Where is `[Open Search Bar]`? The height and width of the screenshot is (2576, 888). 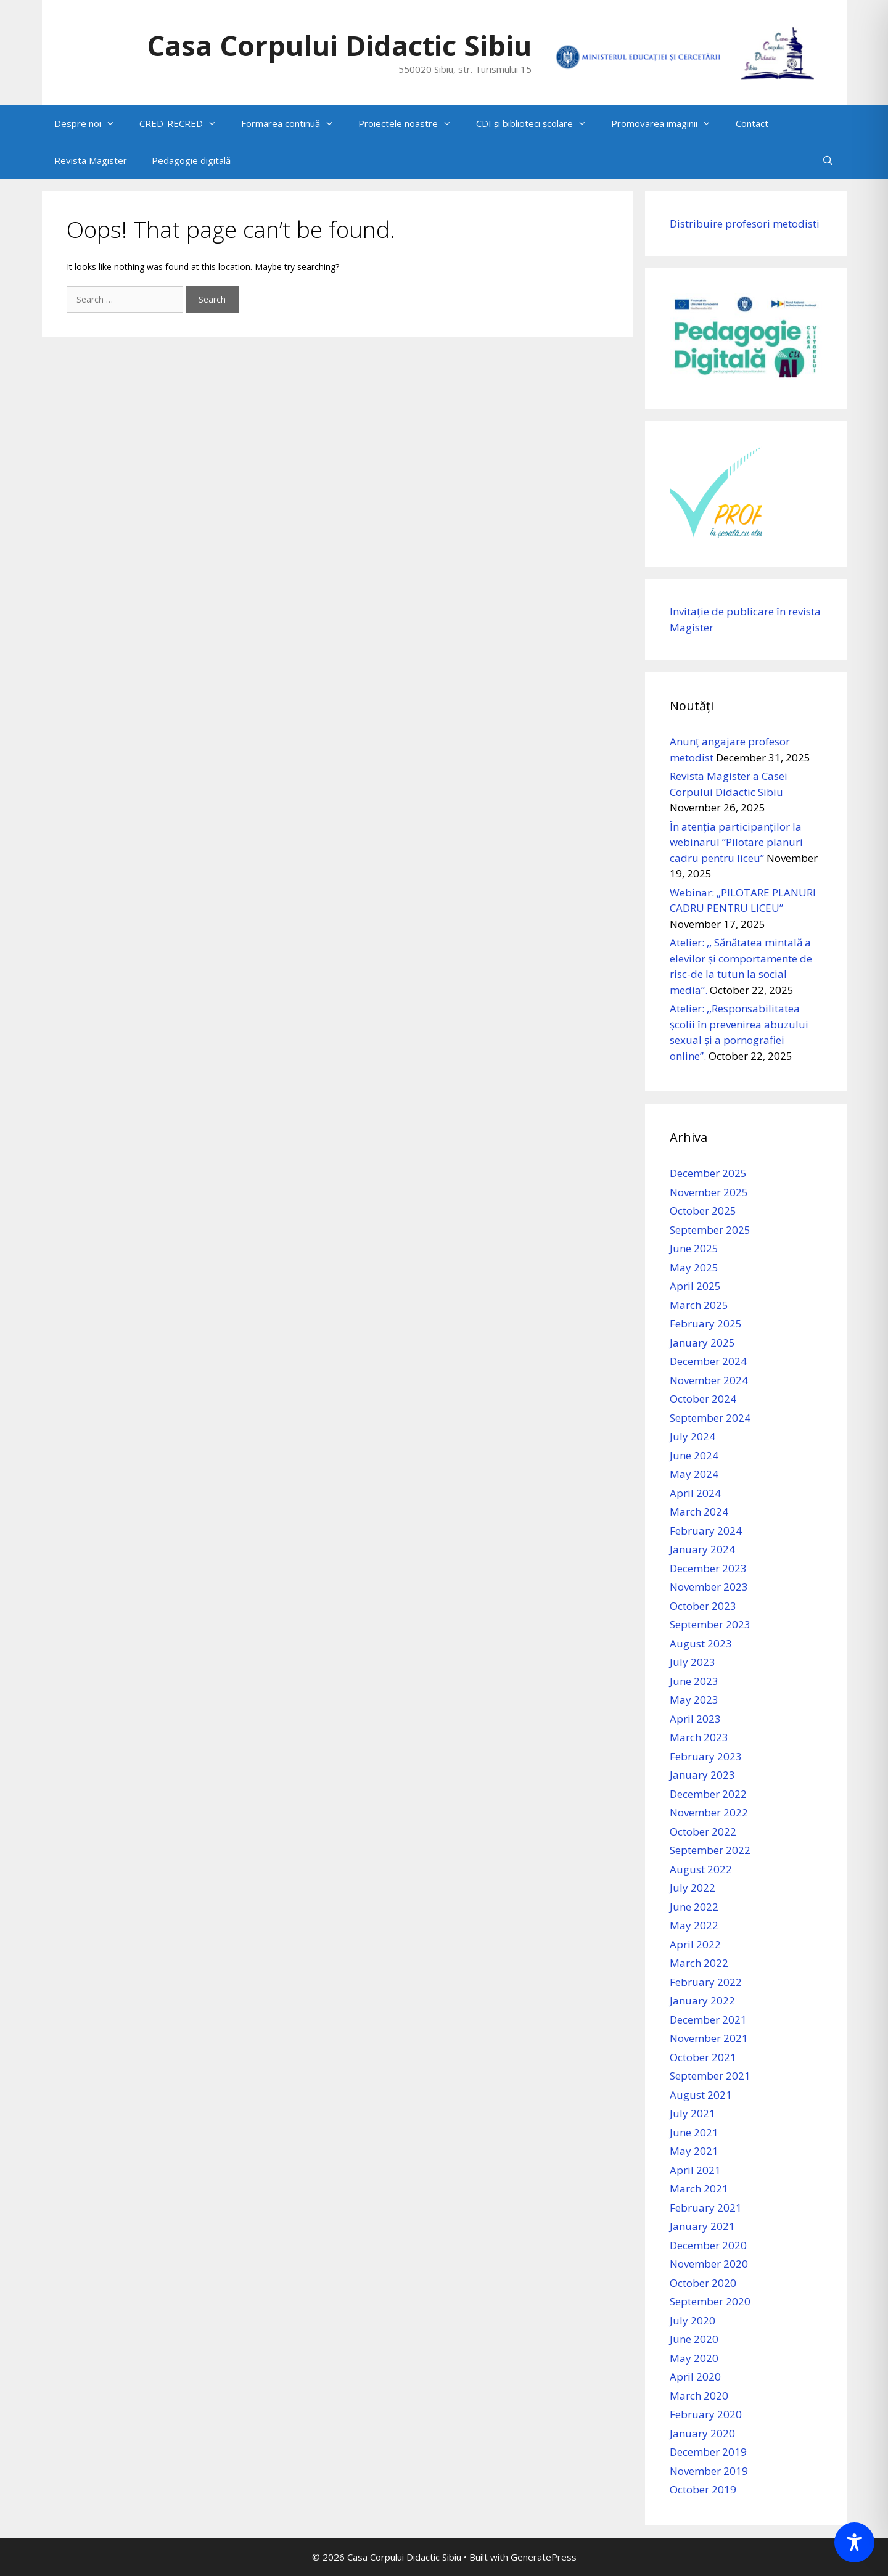
[Open Search Bar] is located at coordinates (828, 160).